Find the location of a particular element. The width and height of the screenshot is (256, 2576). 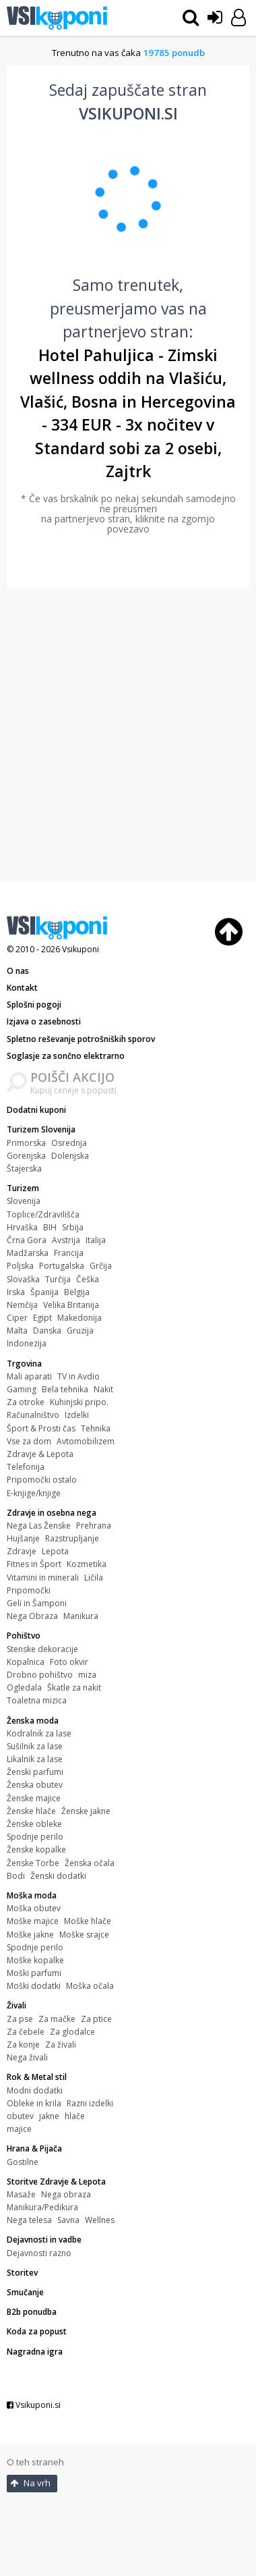

Živali is located at coordinates (16, 2005).